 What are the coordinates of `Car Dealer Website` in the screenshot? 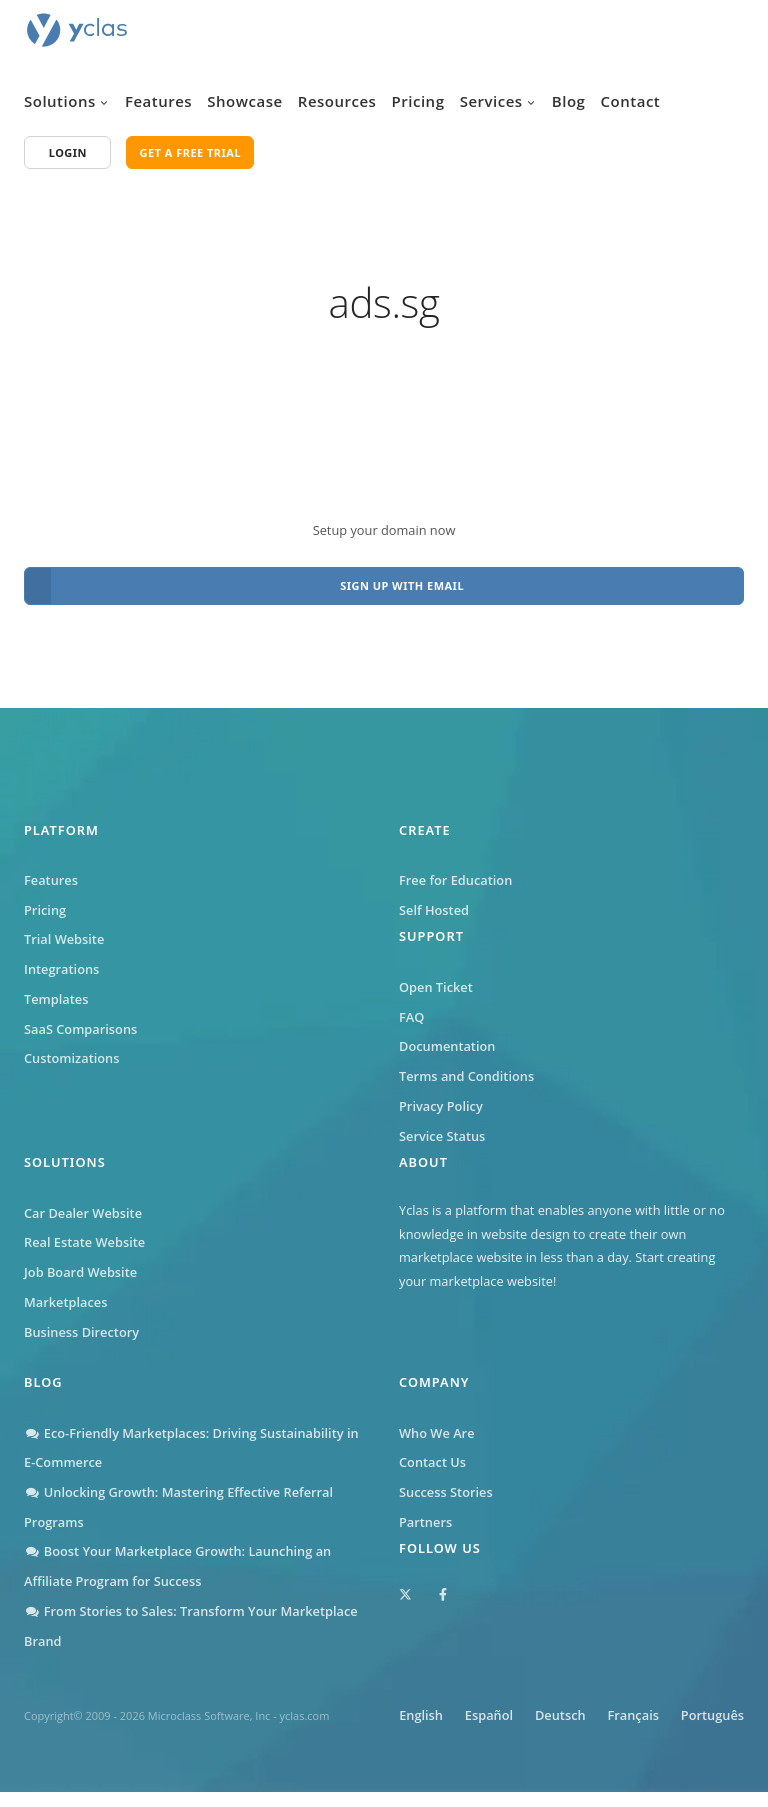 It's located at (83, 1205).